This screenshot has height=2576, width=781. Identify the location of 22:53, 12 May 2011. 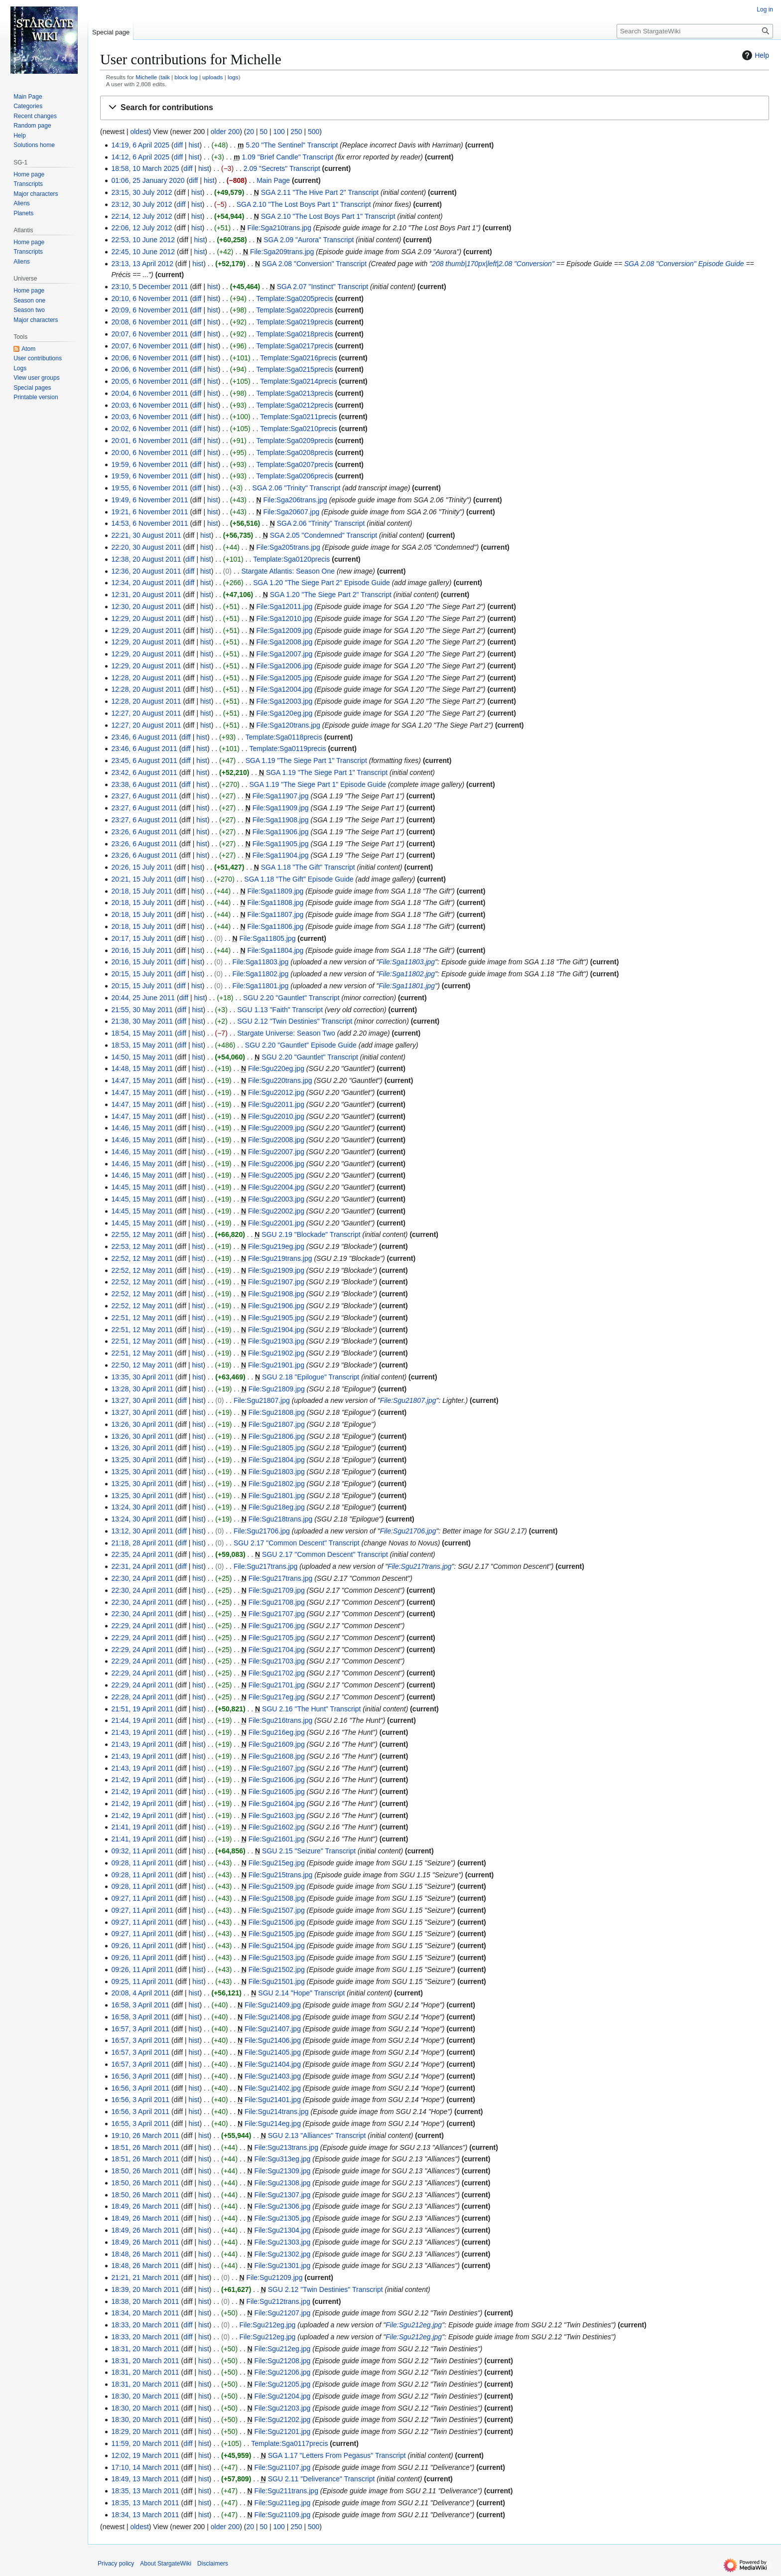
(142, 1246).